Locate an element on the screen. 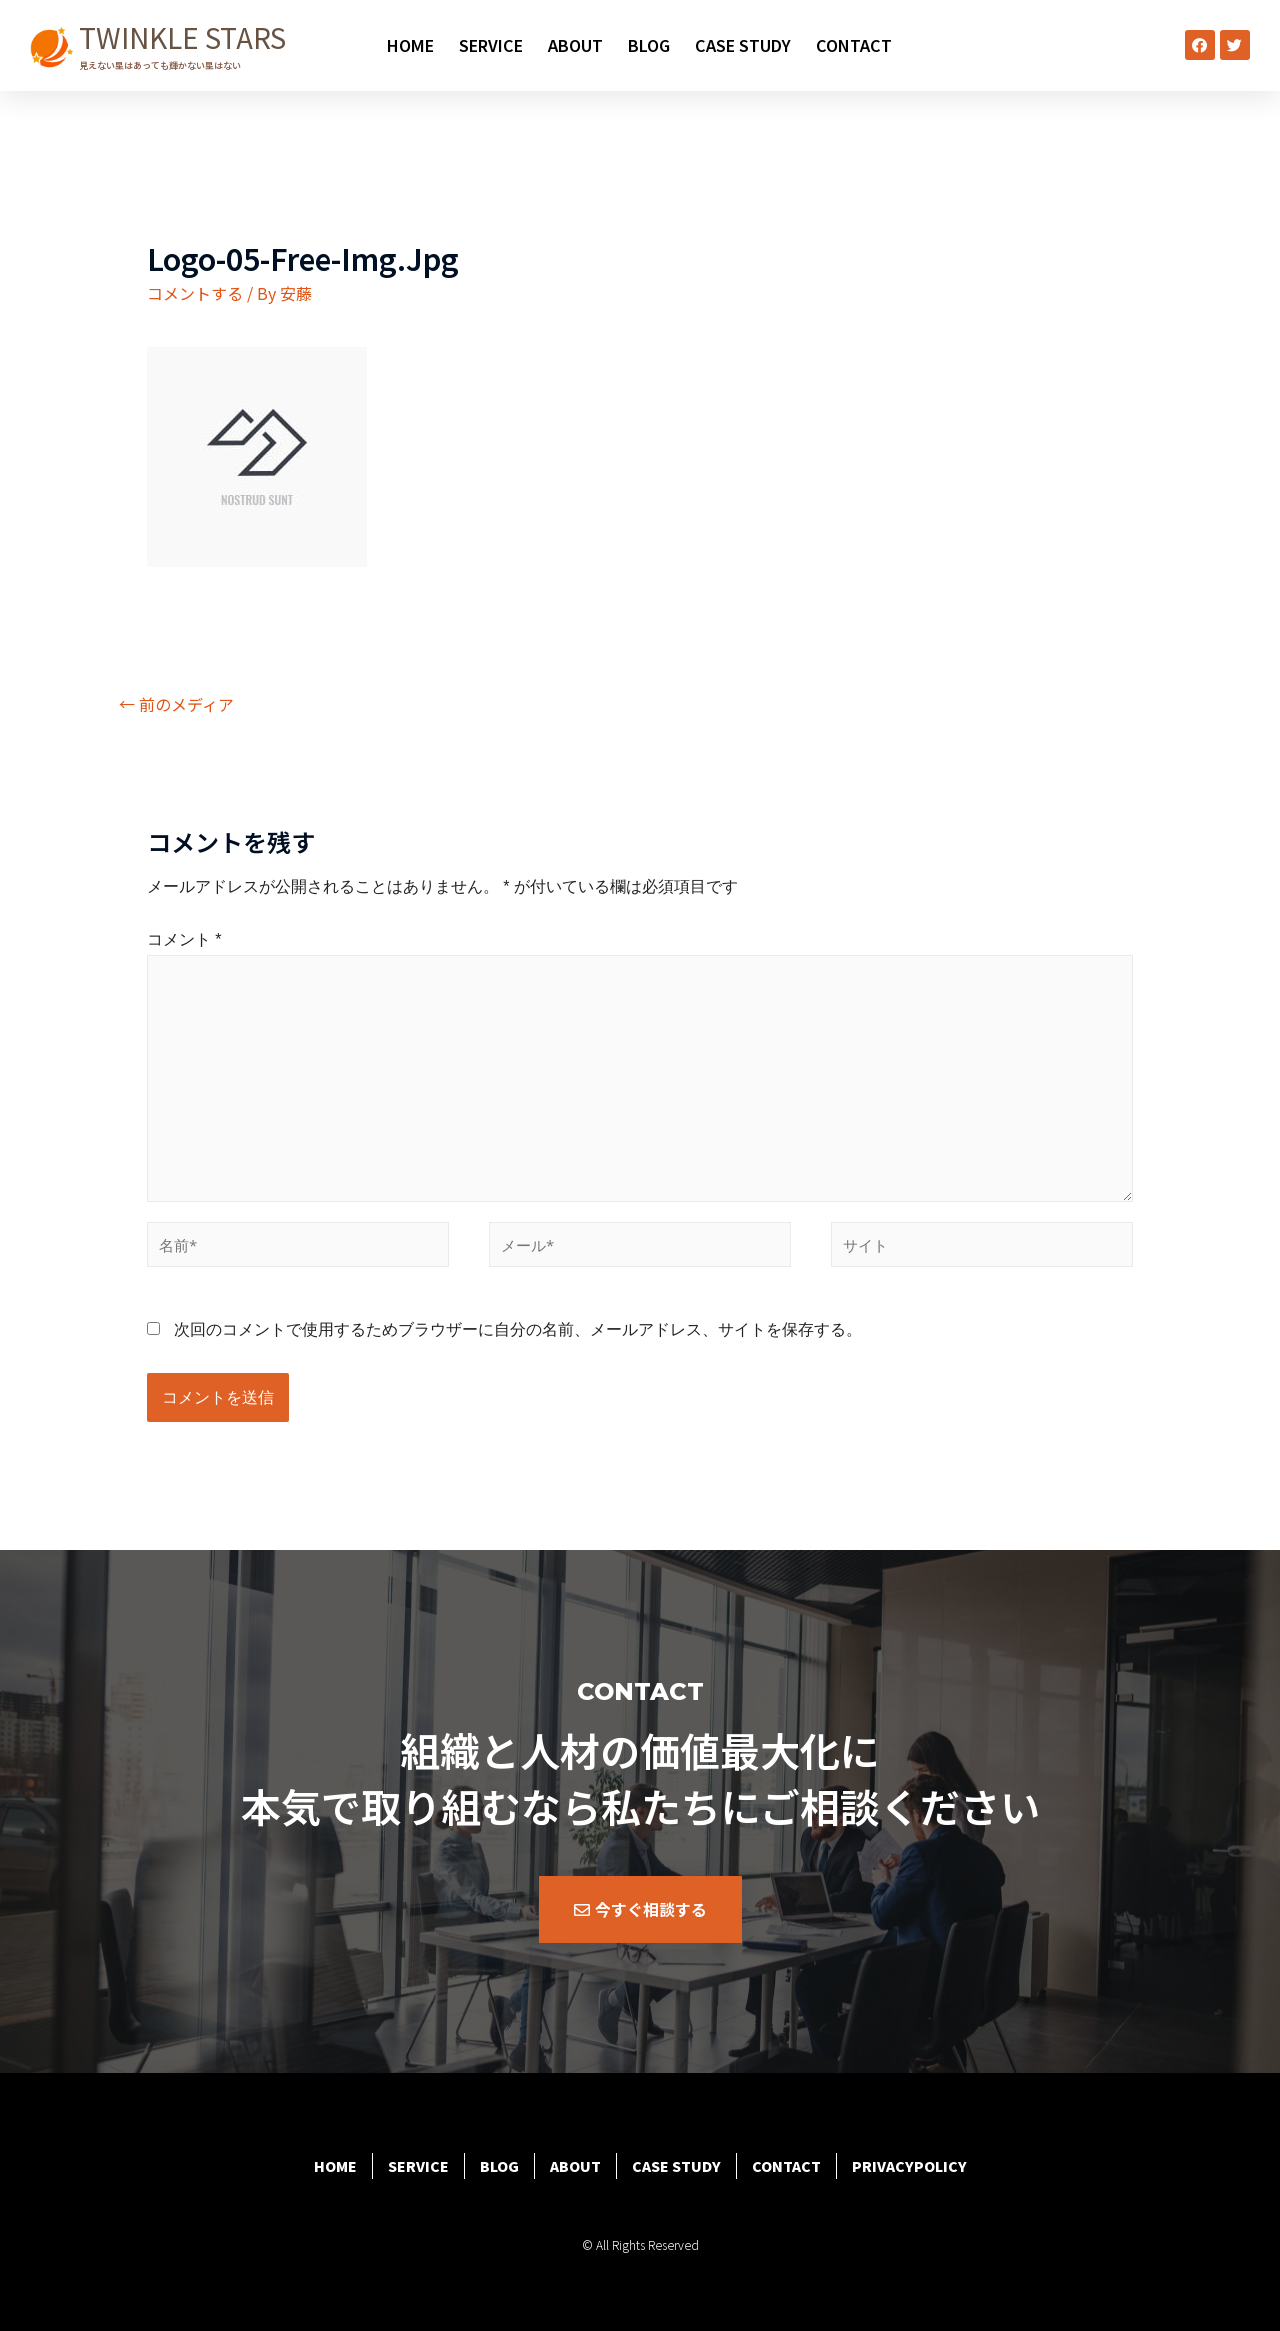 The height and width of the screenshot is (2331, 1280). BLOG is located at coordinates (649, 45).